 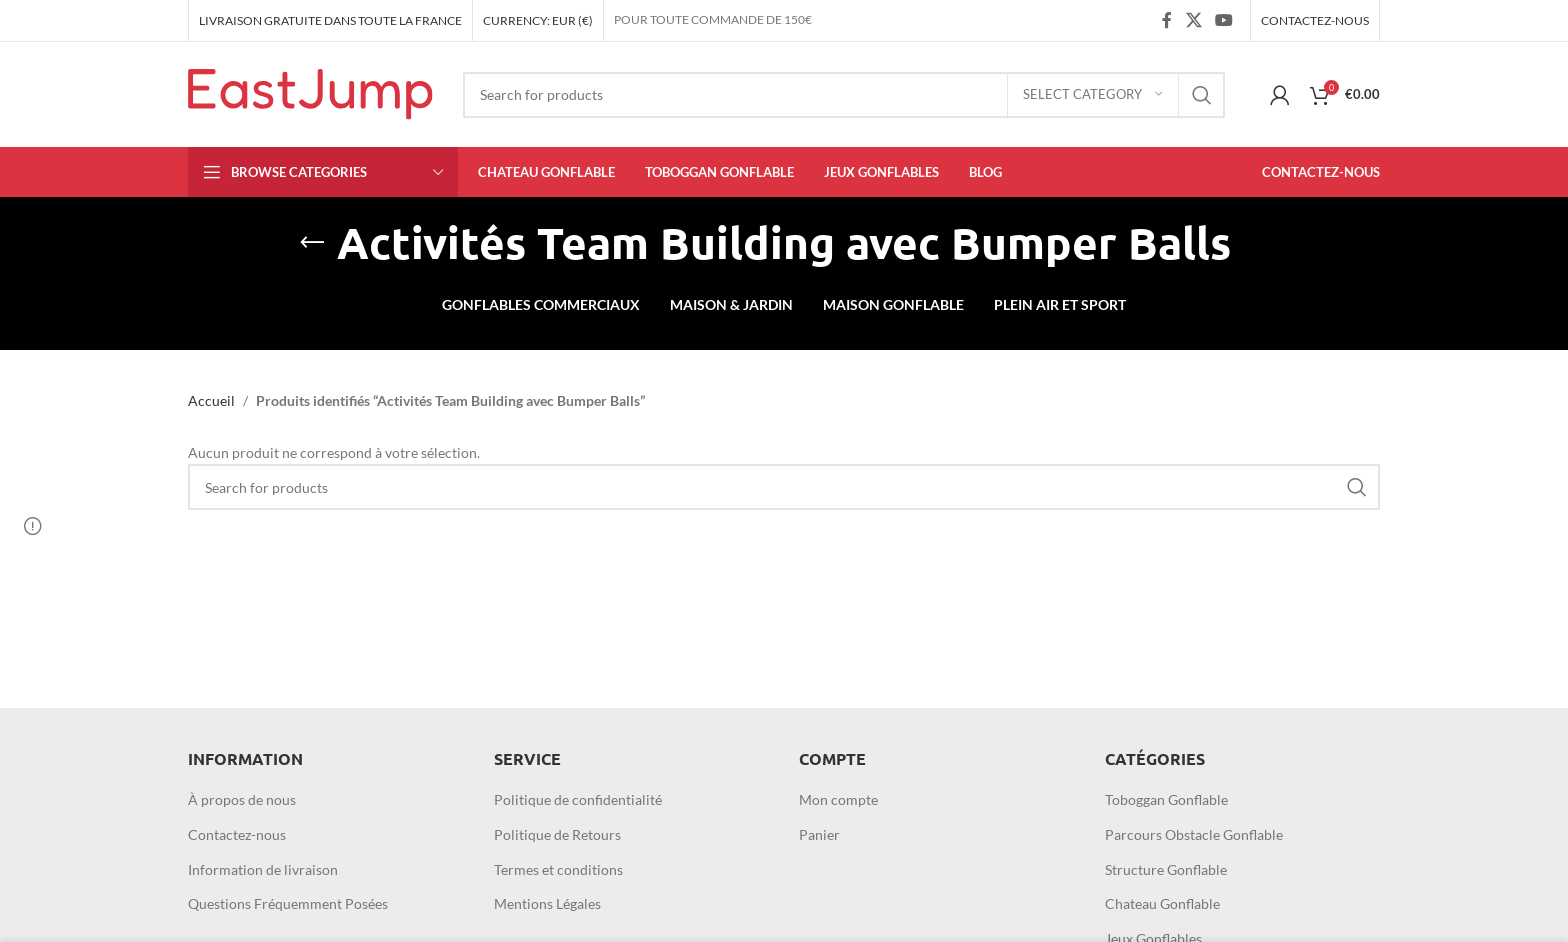 What do you see at coordinates (838, 799) in the screenshot?
I see `Mon compte` at bounding box center [838, 799].